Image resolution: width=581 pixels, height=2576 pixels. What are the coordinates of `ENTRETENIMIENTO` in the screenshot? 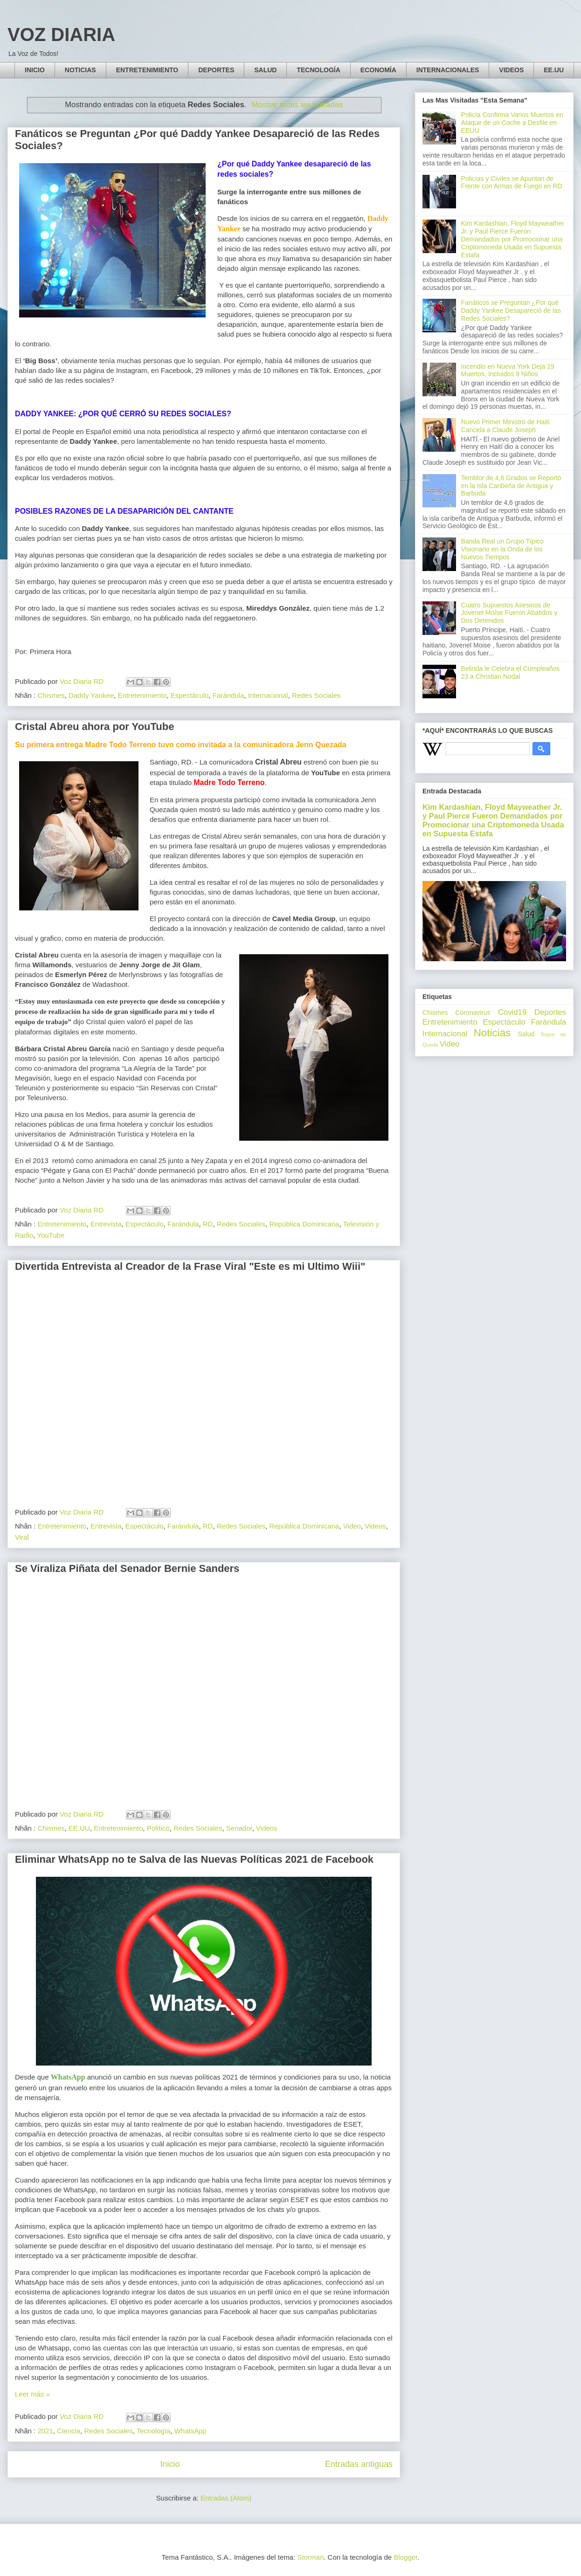 It's located at (147, 70).